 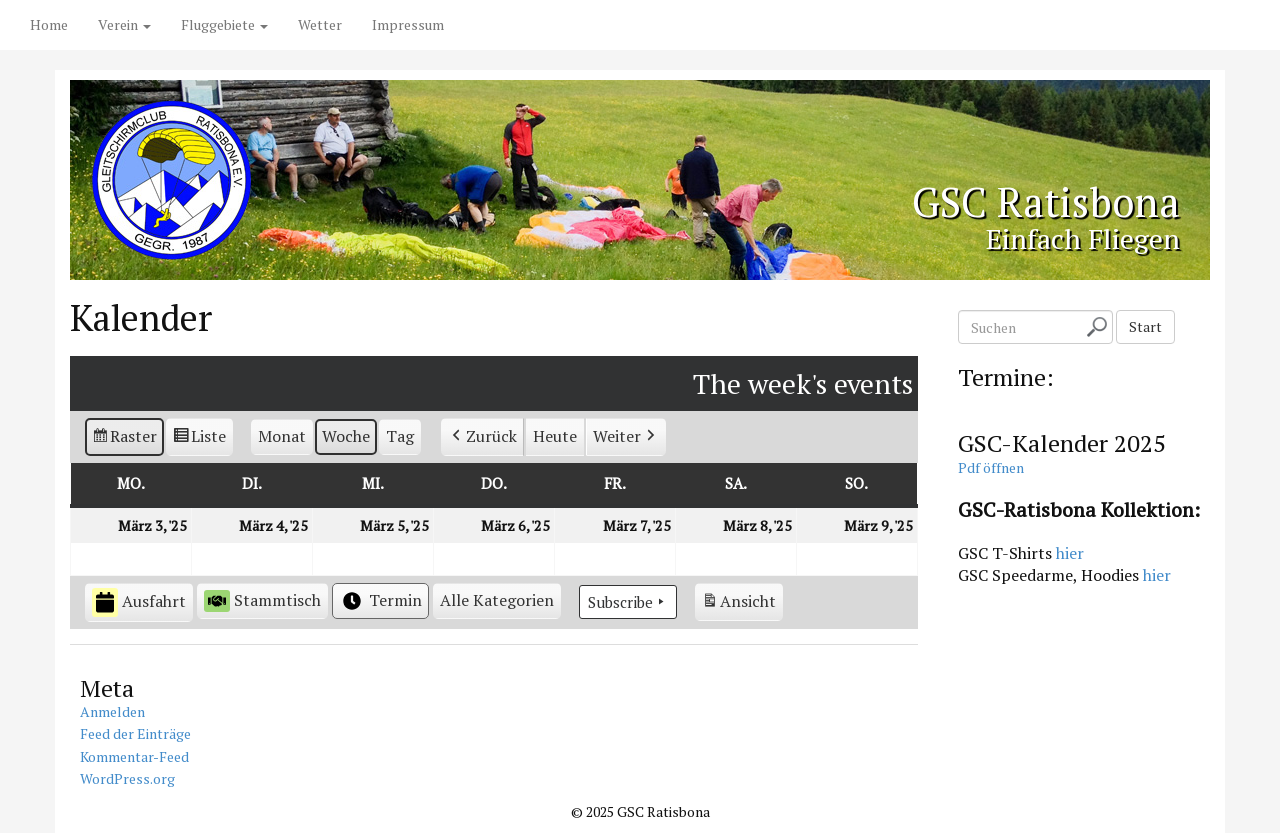 I want to click on Wetter, so click(x=320, y=24).